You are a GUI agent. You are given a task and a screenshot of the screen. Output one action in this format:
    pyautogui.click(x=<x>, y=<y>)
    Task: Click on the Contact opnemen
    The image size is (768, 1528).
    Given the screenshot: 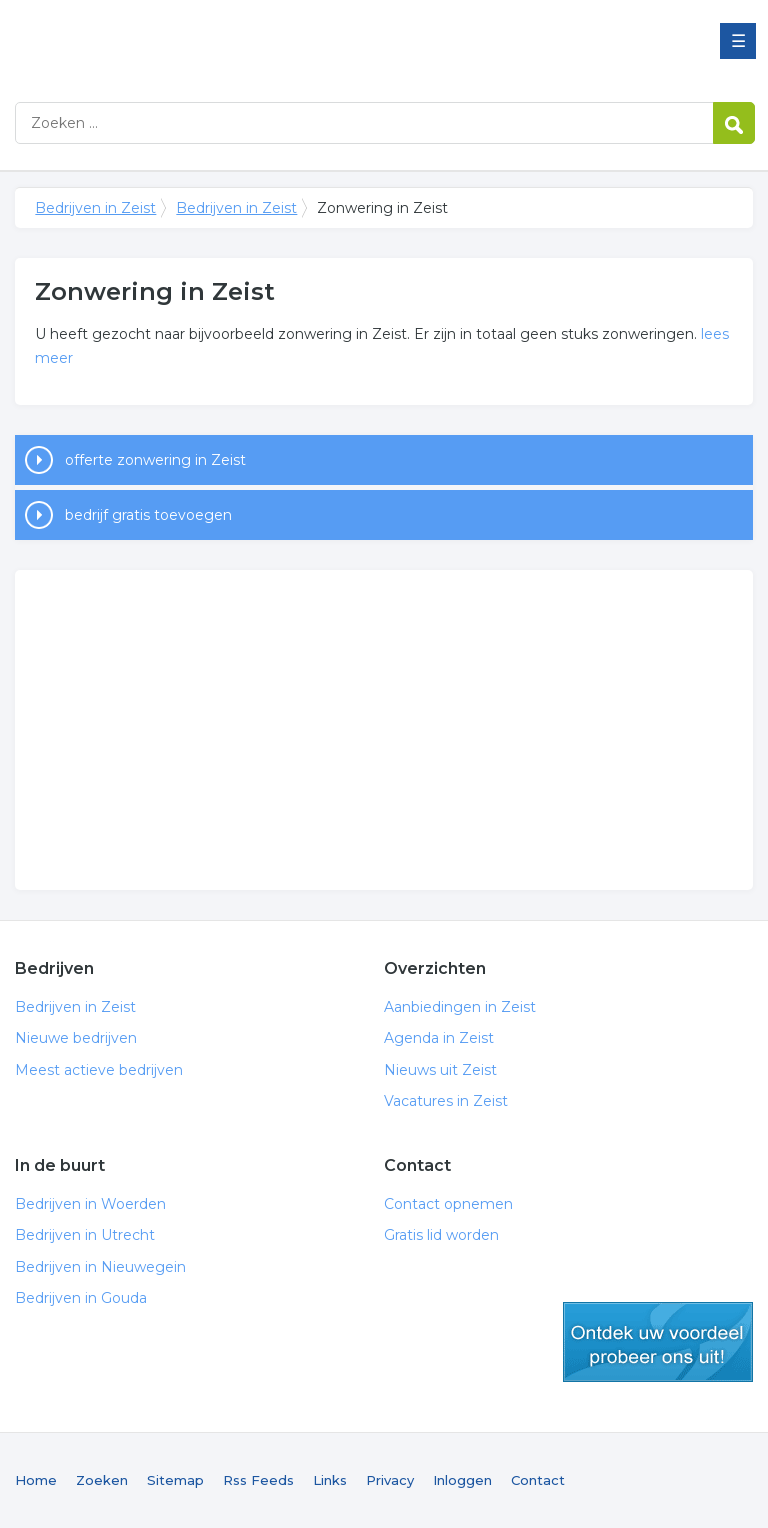 What is the action you would take?
    pyautogui.click(x=448, y=1204)
    